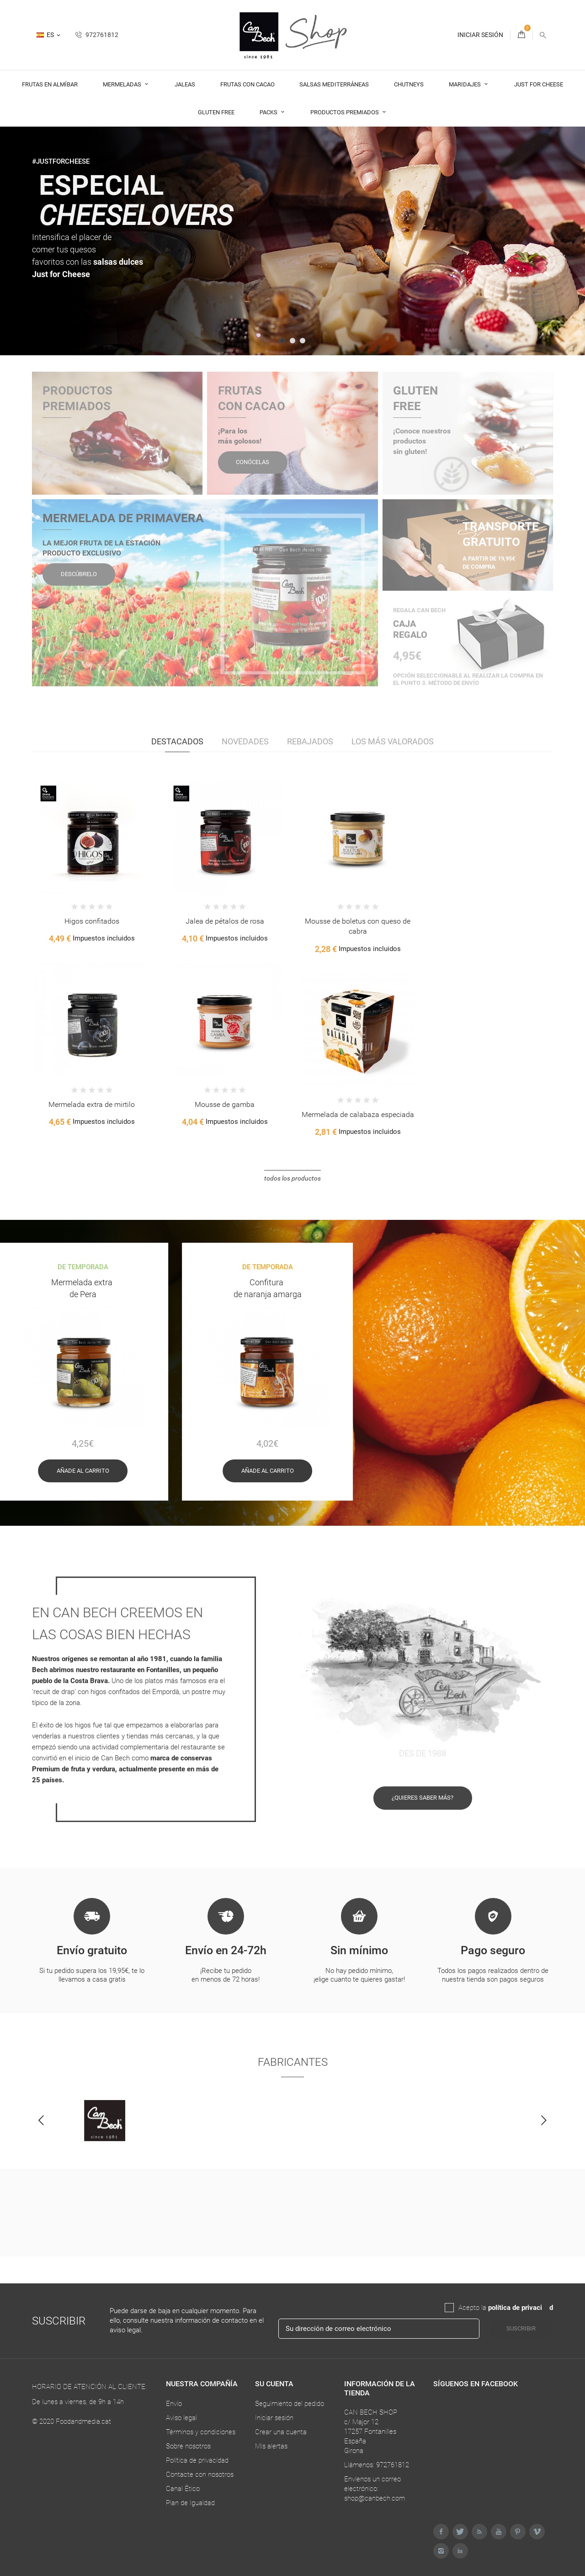 The height and width of the screenshot is (2576, 585). I want to click on Frutas en almíbar, so click(50, 84).